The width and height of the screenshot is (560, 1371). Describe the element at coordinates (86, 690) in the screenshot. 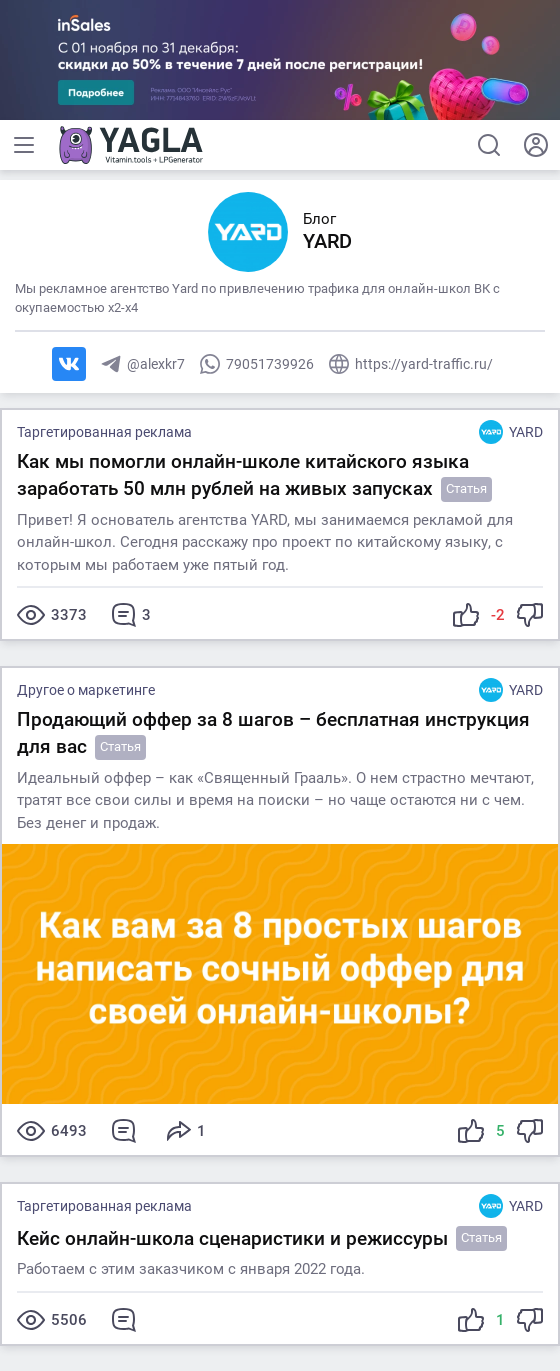

I see `Другое о маркетинге` at that location.